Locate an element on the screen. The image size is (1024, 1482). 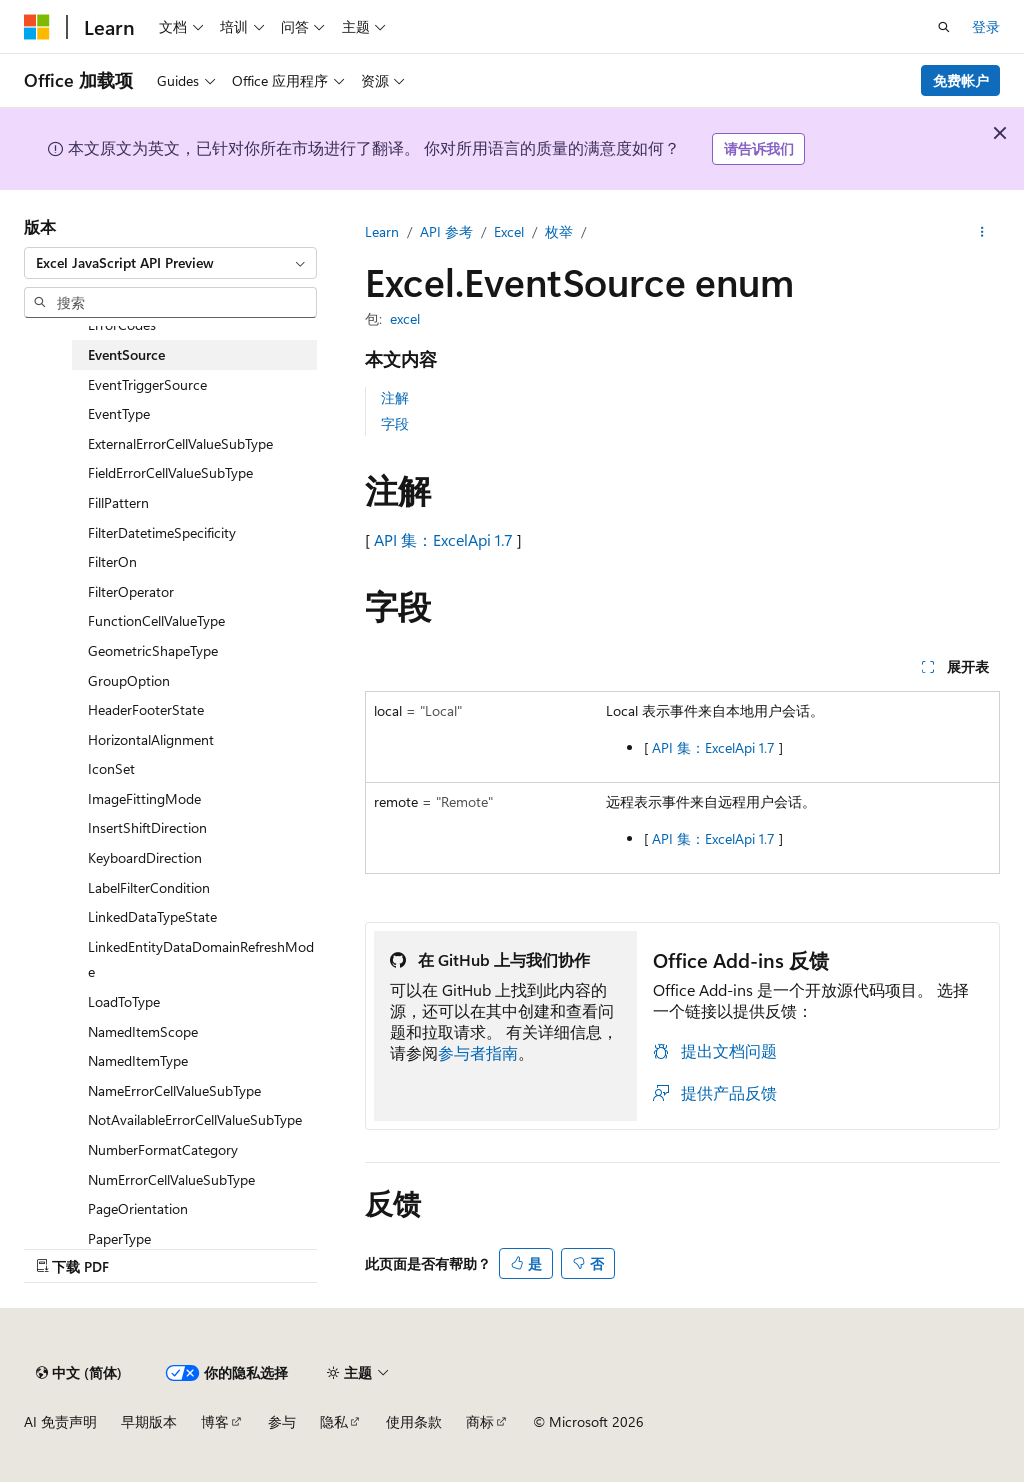
EventTriggerSource [treeitem] is located at coordinates (147, 384).